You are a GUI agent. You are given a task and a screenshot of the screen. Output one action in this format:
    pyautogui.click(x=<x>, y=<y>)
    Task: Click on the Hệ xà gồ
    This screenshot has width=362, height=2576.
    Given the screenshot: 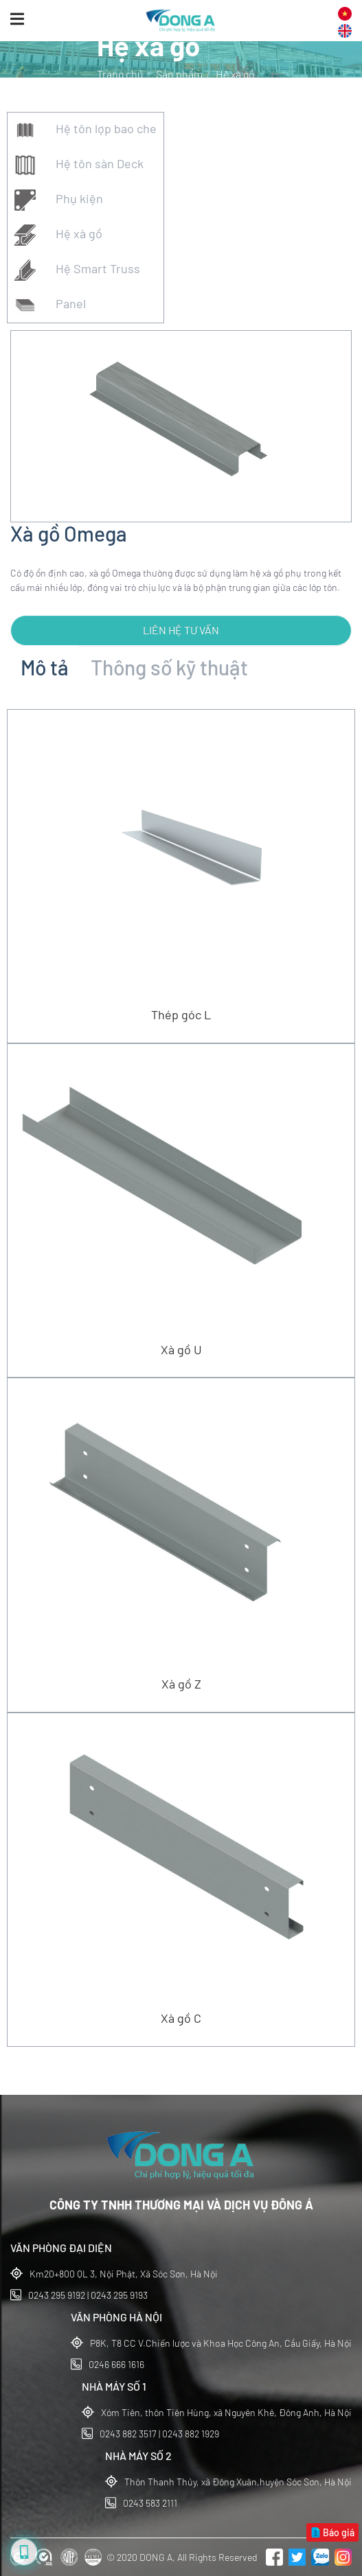 What is the action you would take?
    pyautogui.click(x=58, y=235)
    